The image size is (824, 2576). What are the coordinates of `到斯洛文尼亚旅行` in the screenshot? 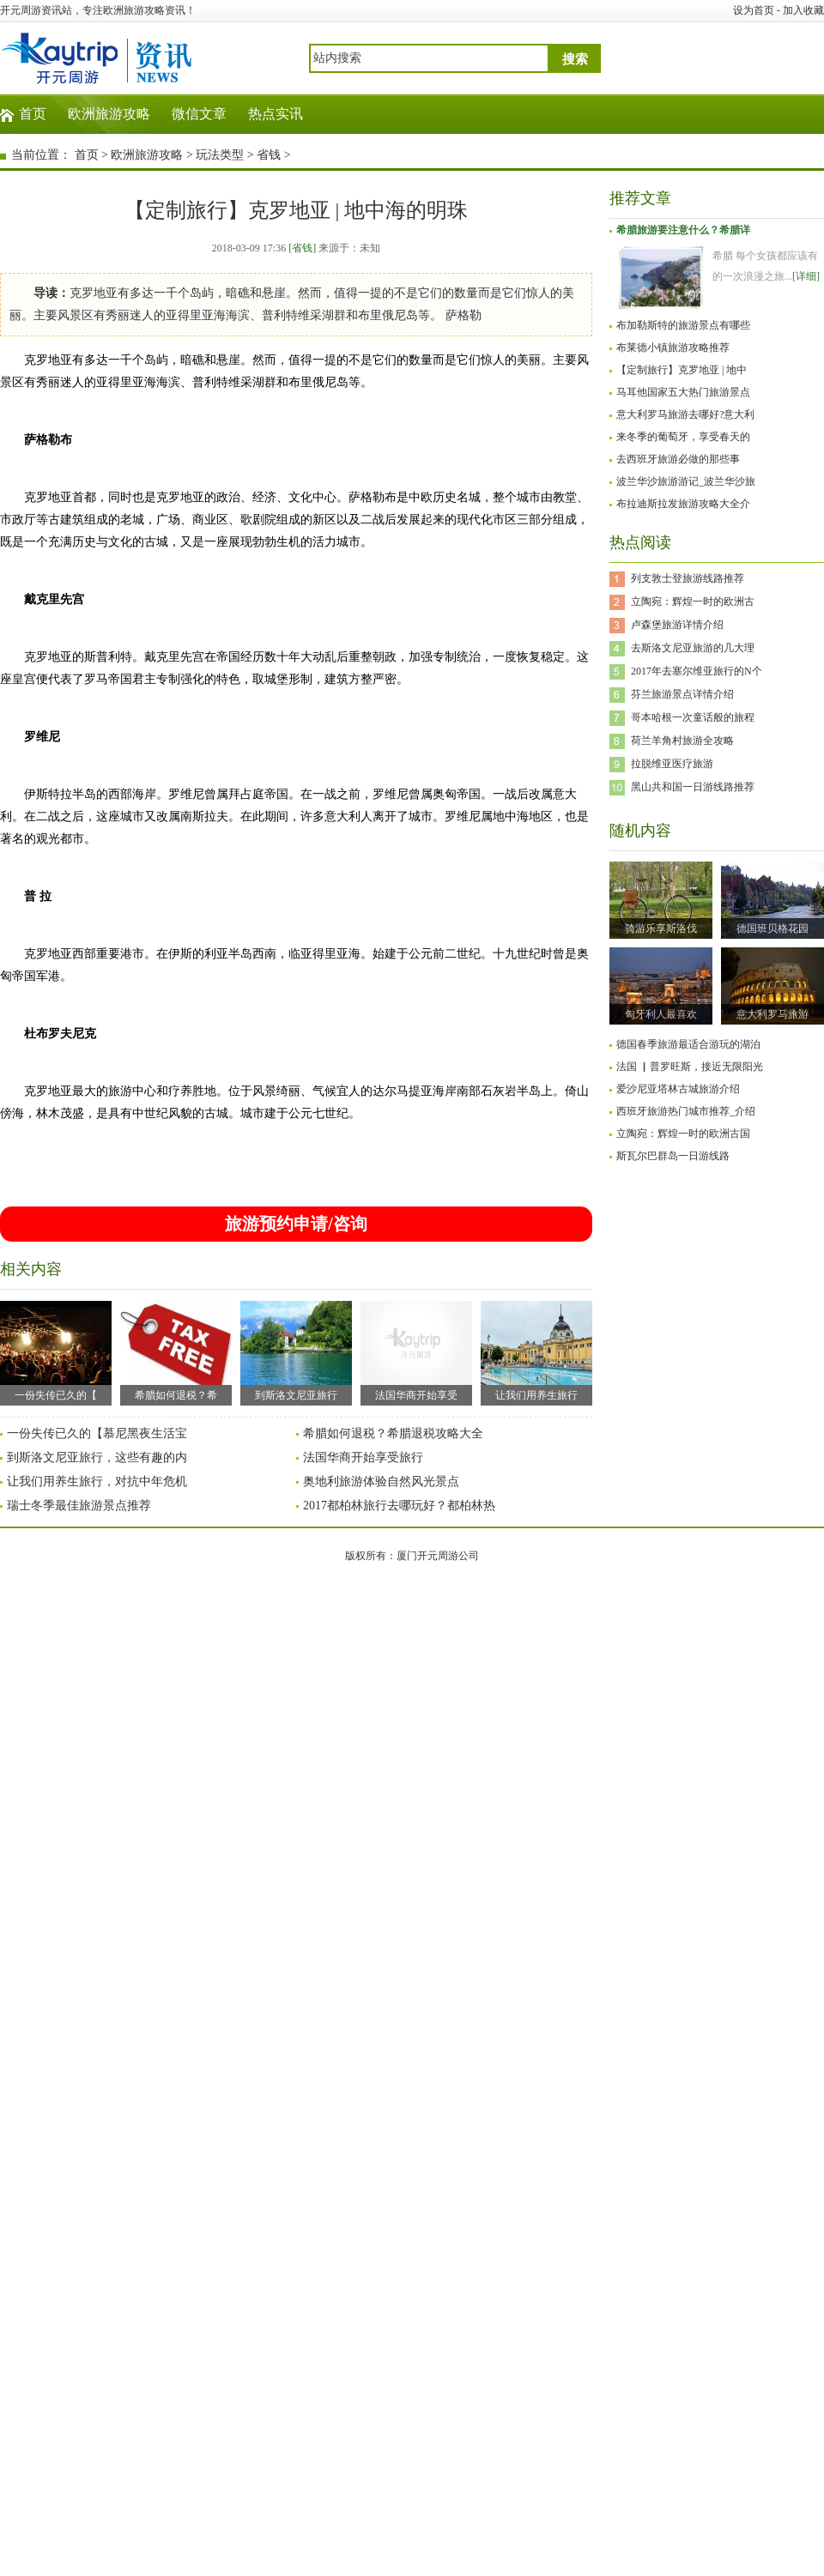 It's located at (296, 1351).